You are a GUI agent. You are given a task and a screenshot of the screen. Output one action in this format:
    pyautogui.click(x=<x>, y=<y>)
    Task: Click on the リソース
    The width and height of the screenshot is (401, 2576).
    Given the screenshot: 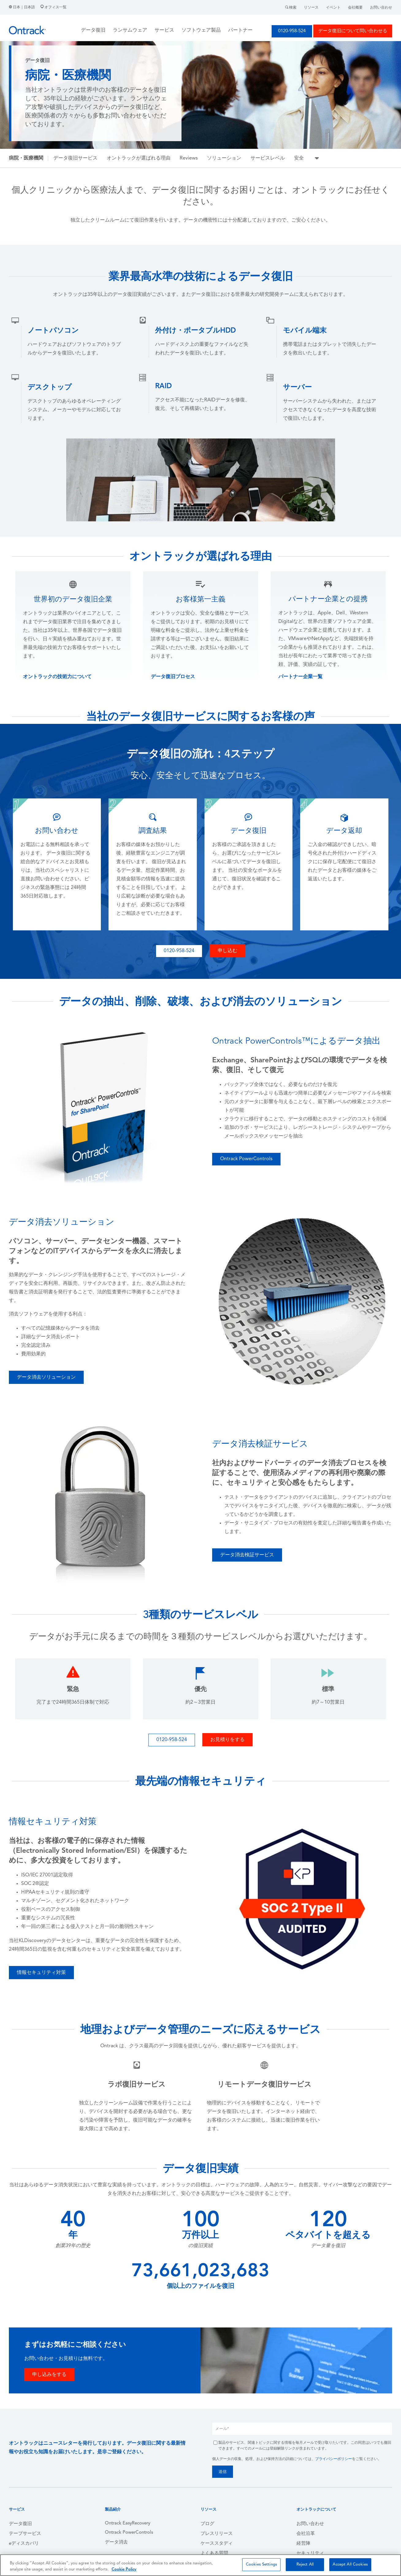 What is the action you would take?
    pyautogui.click(x=311, y=8)
    